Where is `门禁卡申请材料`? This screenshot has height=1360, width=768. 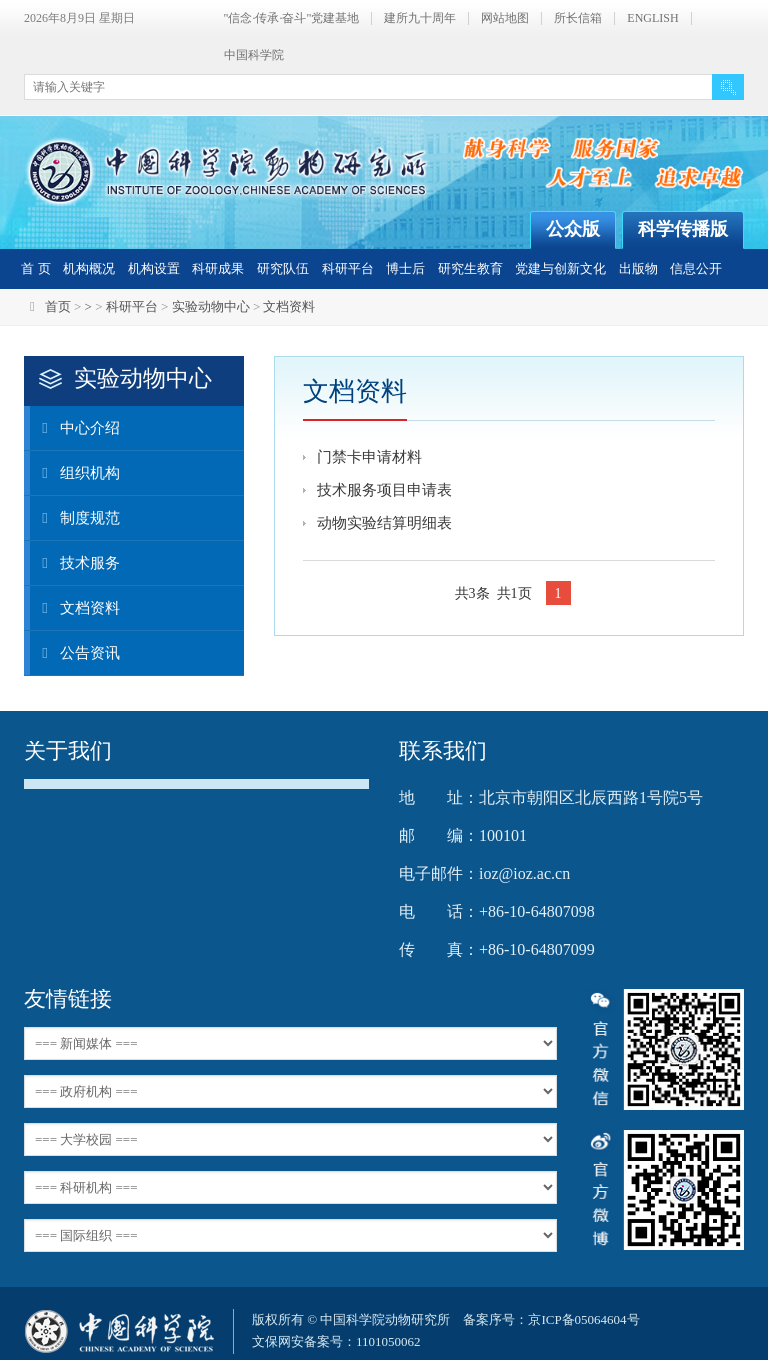
门禁卡申请材料 is located at coordinates (369, 457).